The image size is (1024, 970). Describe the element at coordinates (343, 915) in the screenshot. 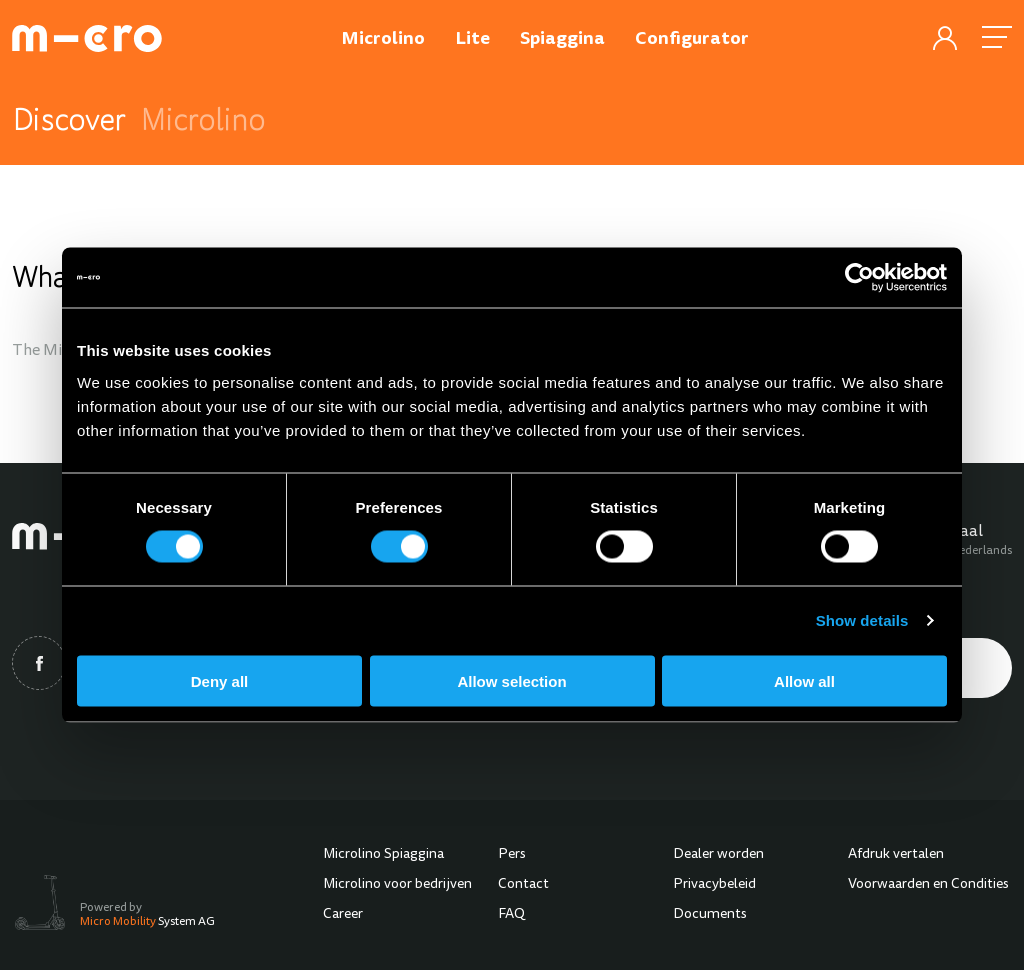

I see `Career` at that location.